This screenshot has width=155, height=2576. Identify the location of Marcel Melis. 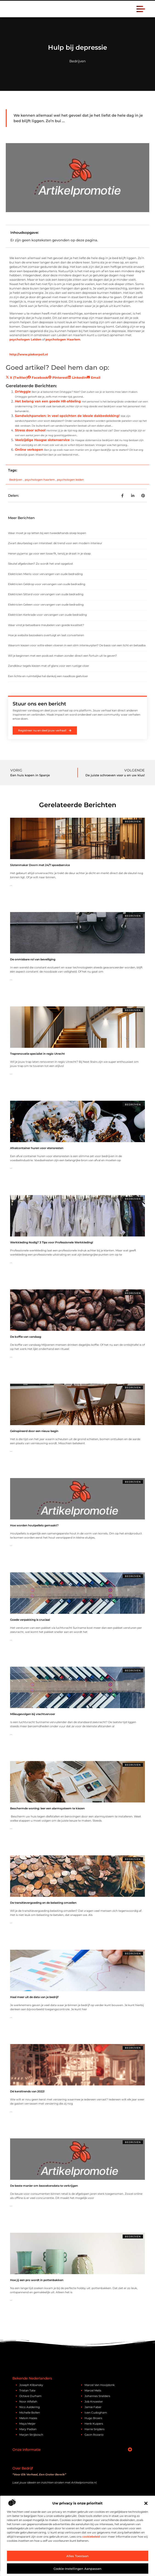
(93, 2395).